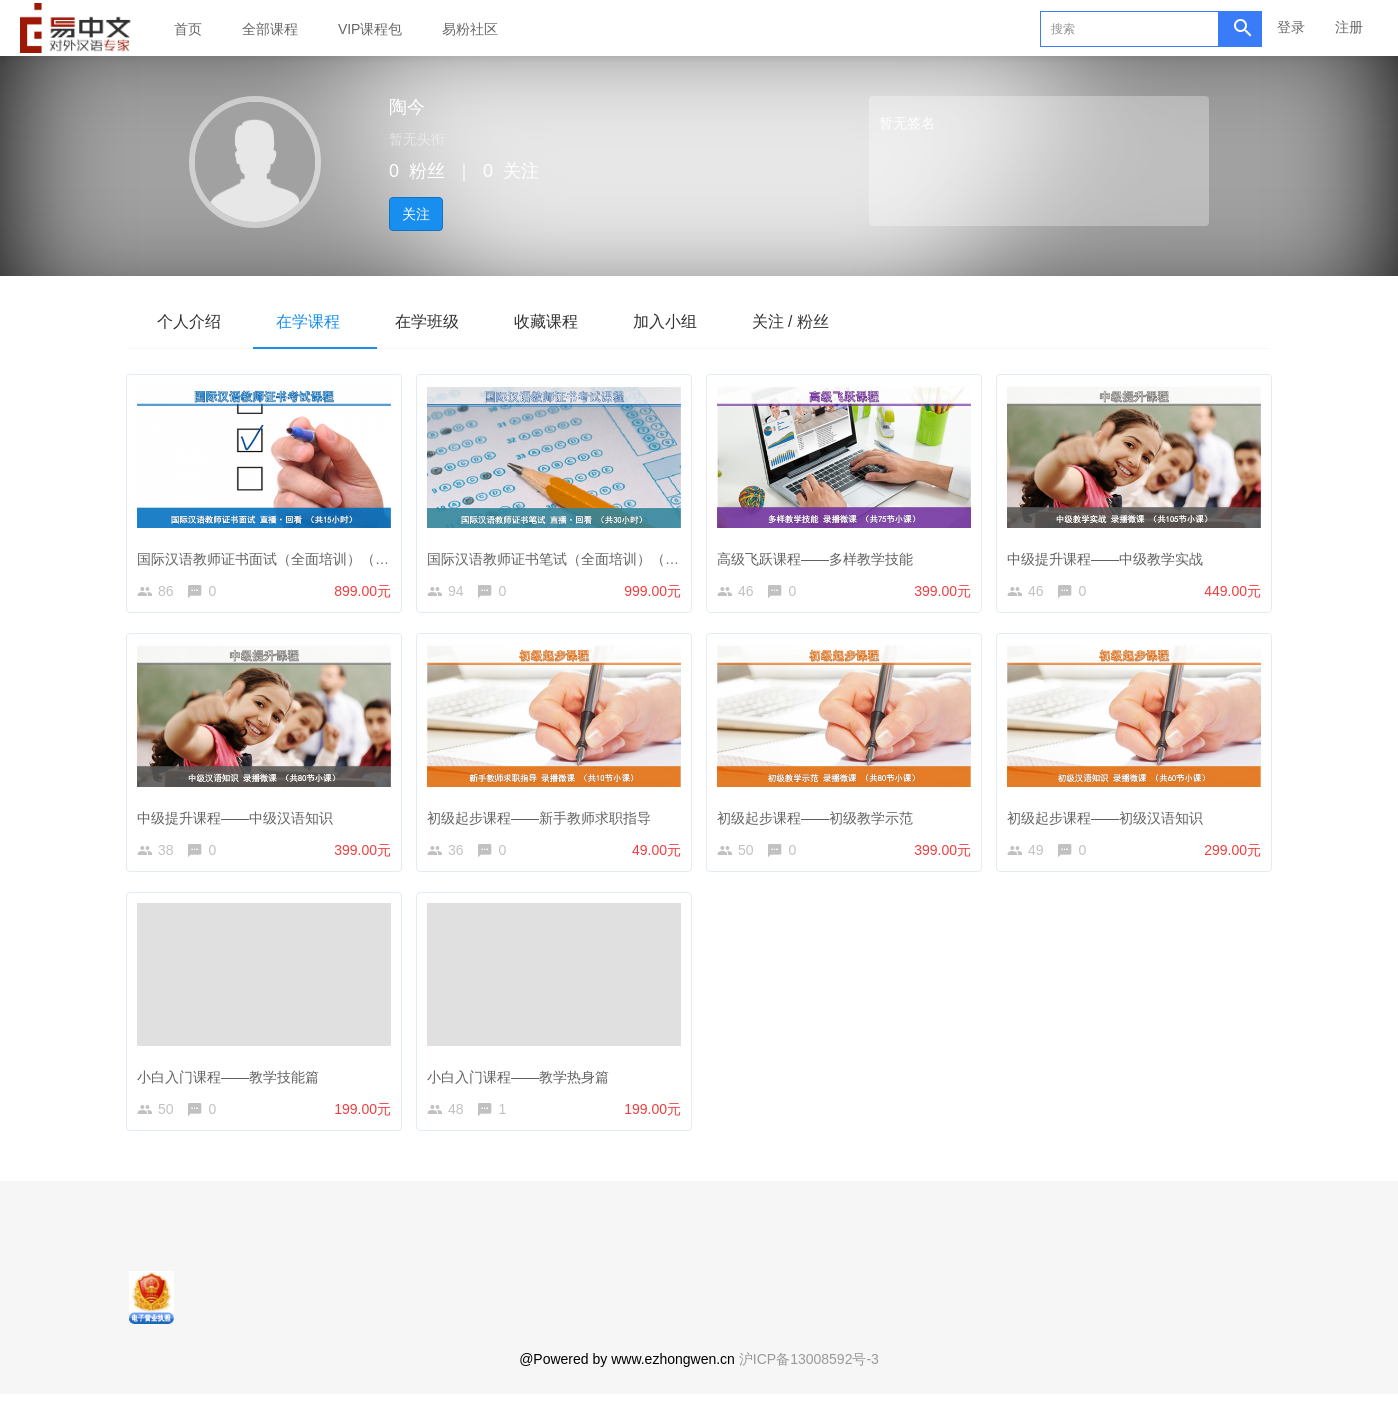  Describe the element at coordinates (687, 321) in the screenshot. I see `加入小组` at that location.